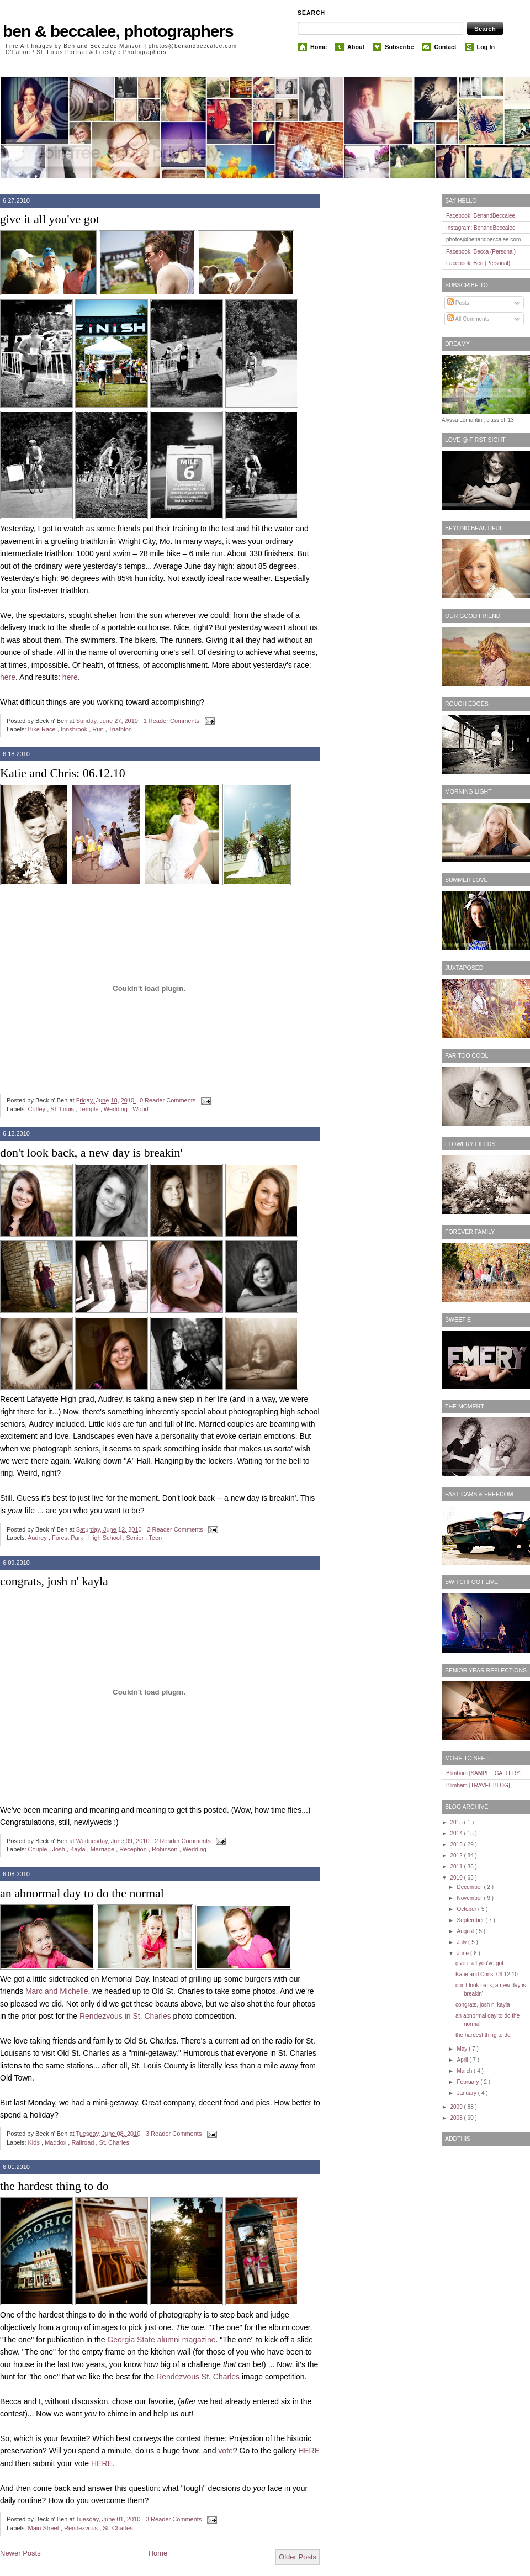  I want to click on Wood, so click(140, 1109).